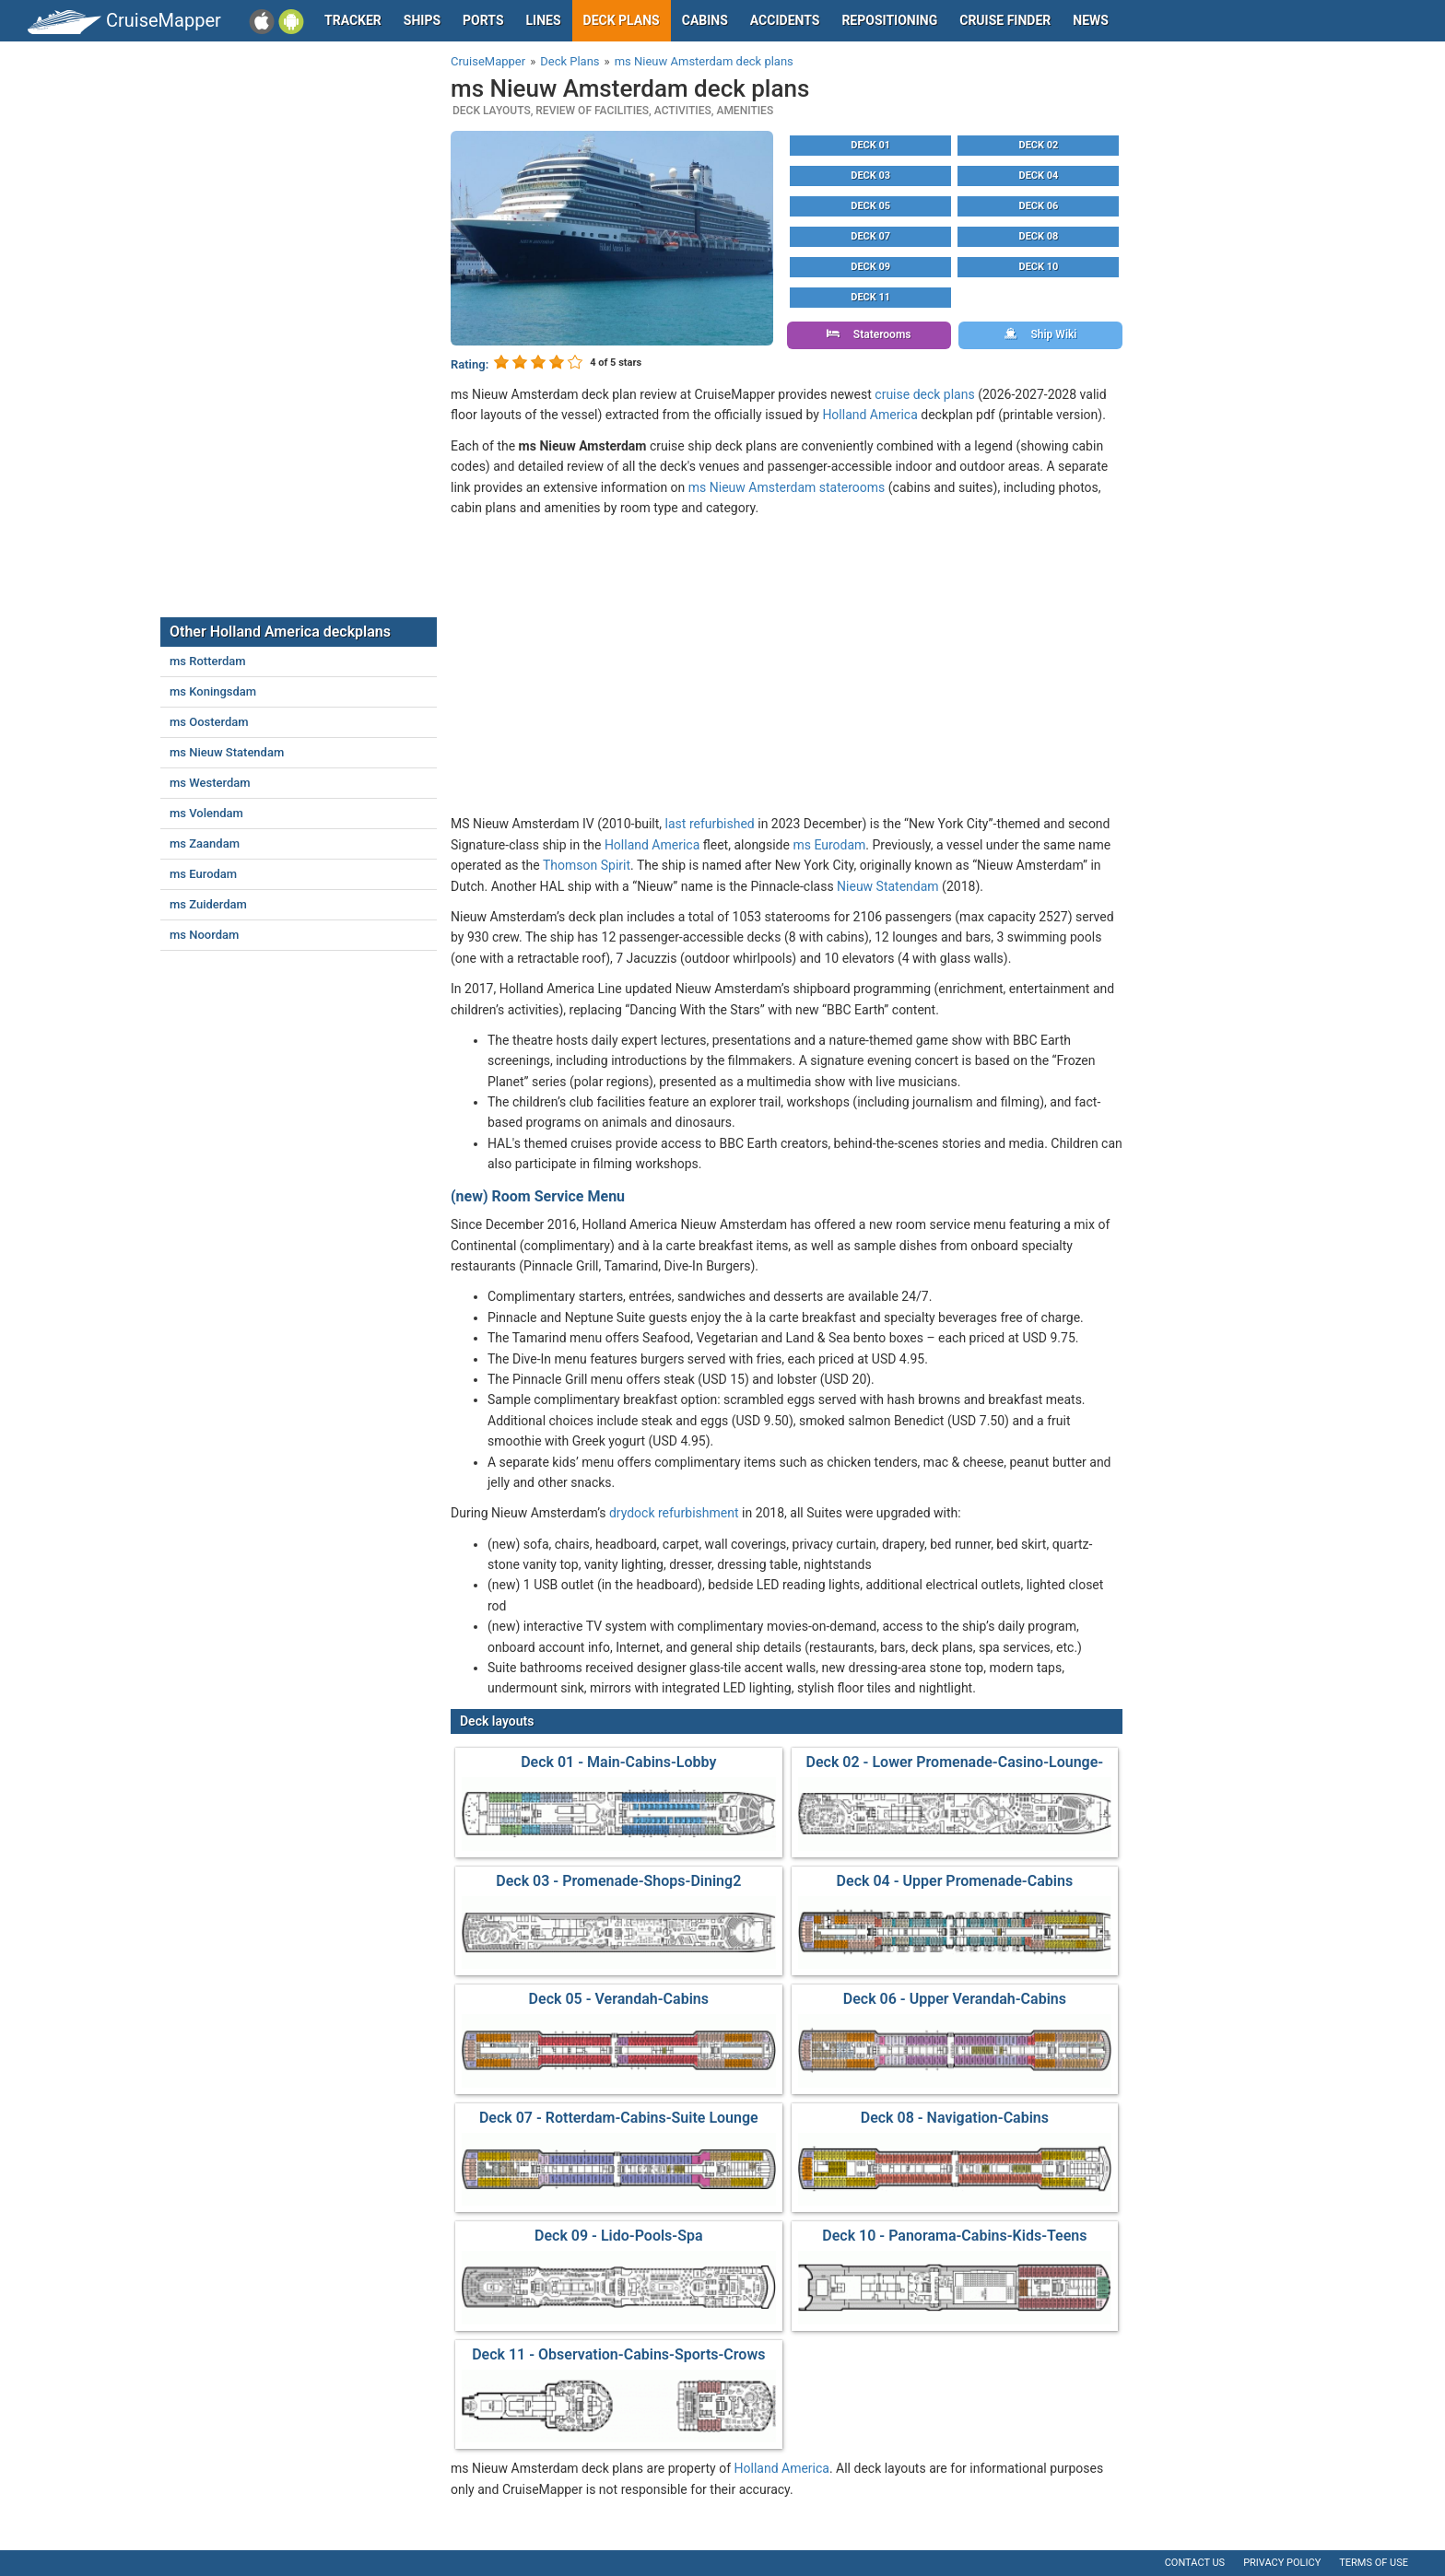  I want to click on Deck 11, so click(870, 297).